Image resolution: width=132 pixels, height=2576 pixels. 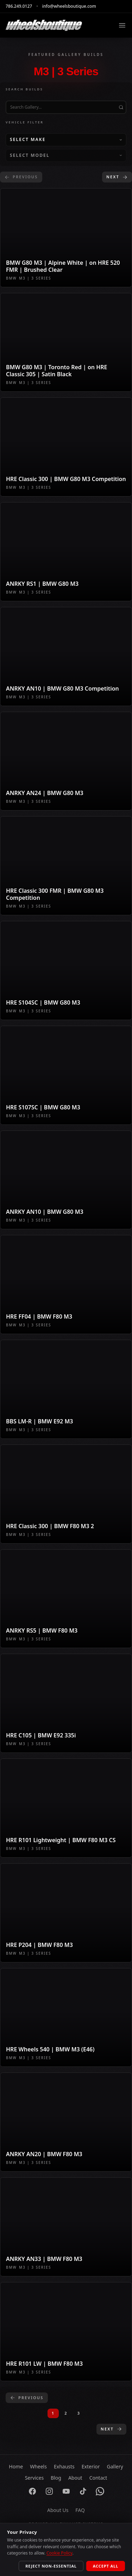 What do you see at coordinates (121, 107) in the screenshot?
I see `[Submit search]` at bounding box center [121, 107].